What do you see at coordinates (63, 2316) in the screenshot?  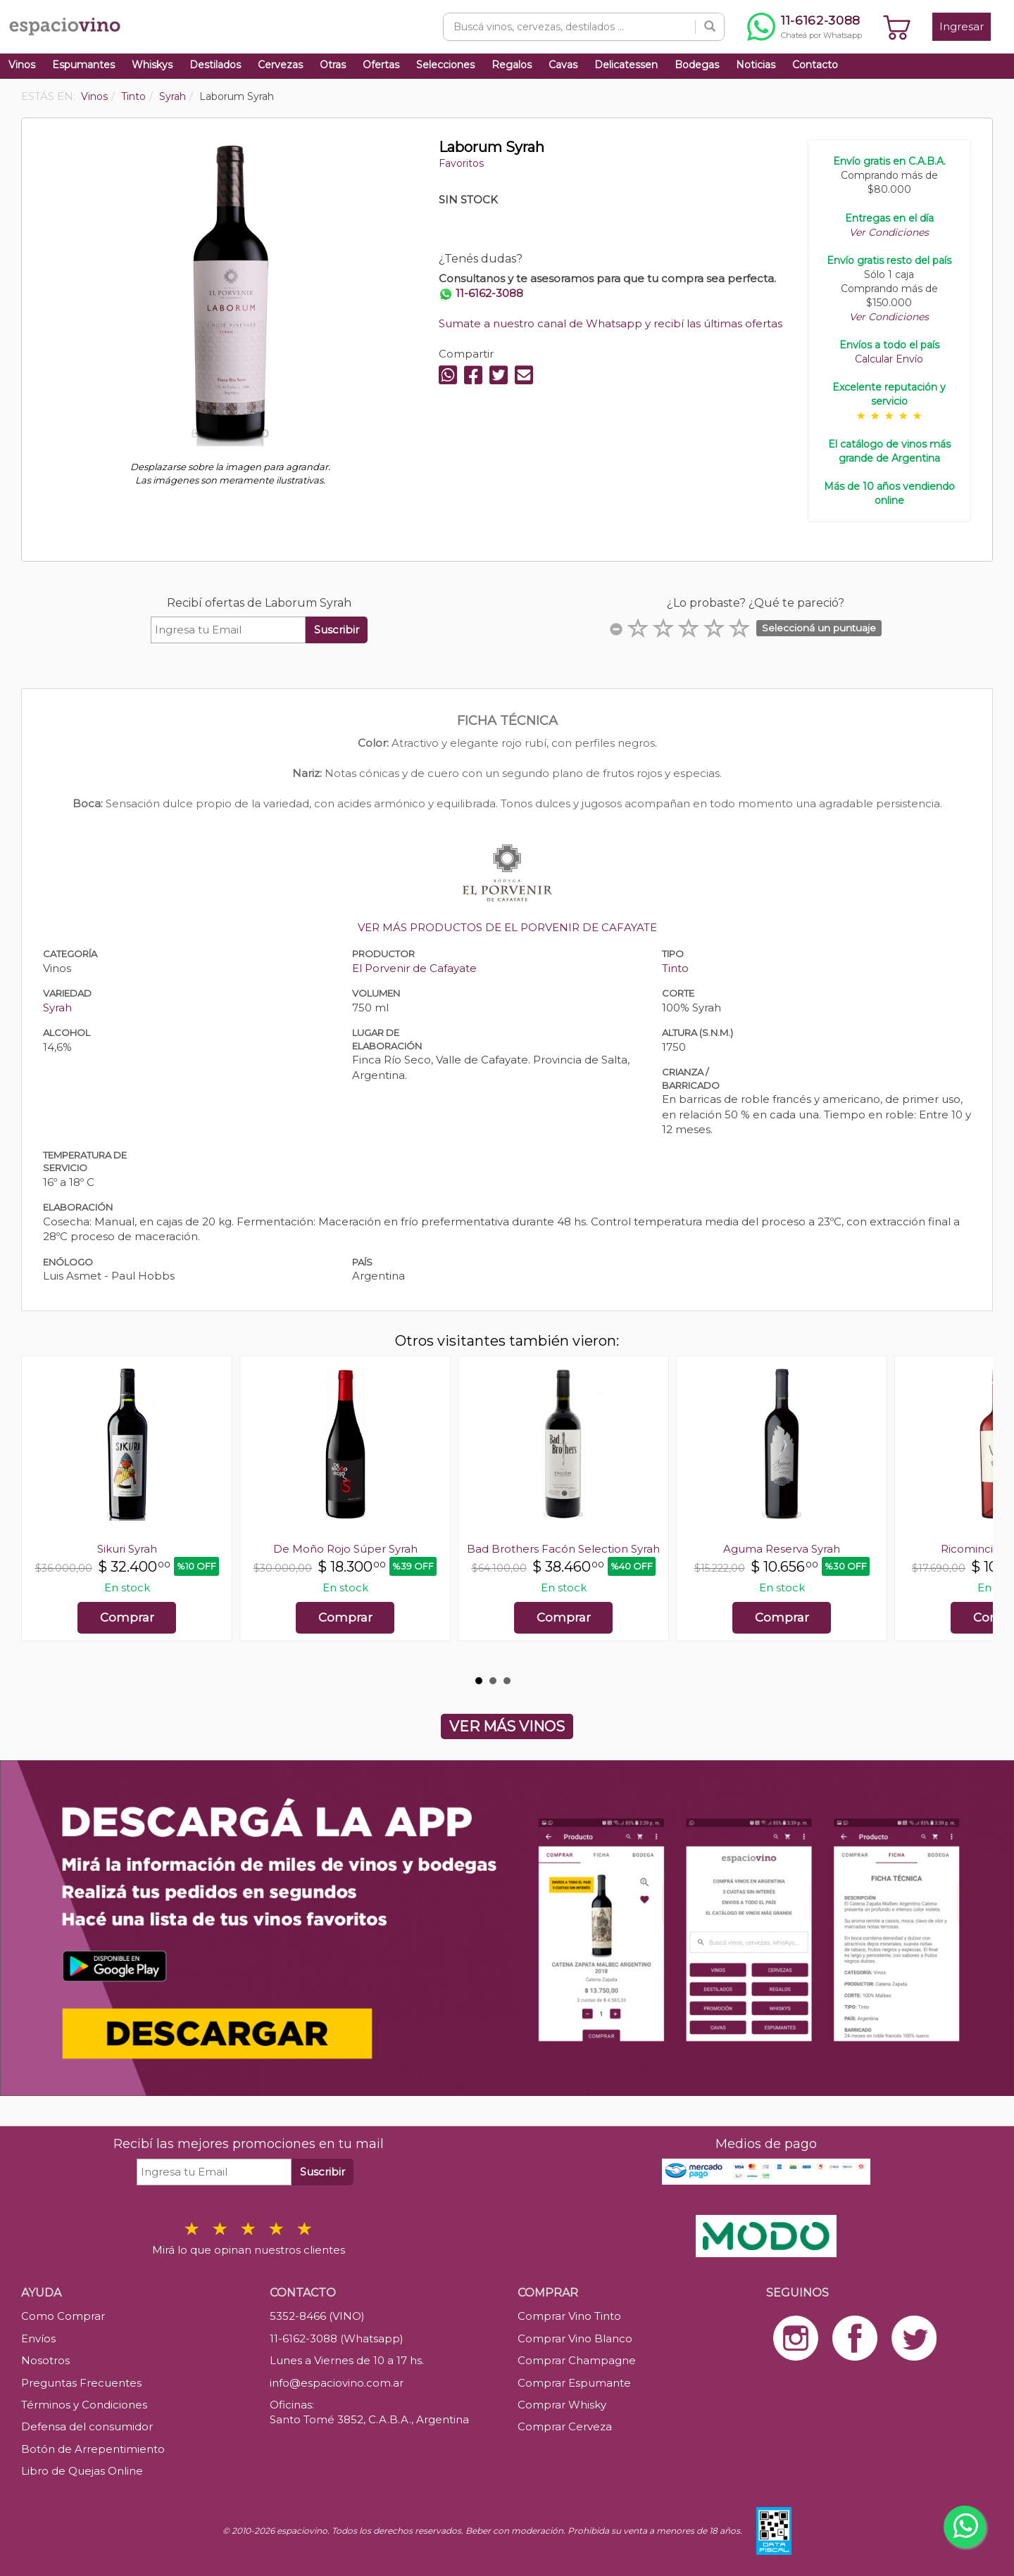 I see `Como Comprar` at bounding box center [63, 2316].